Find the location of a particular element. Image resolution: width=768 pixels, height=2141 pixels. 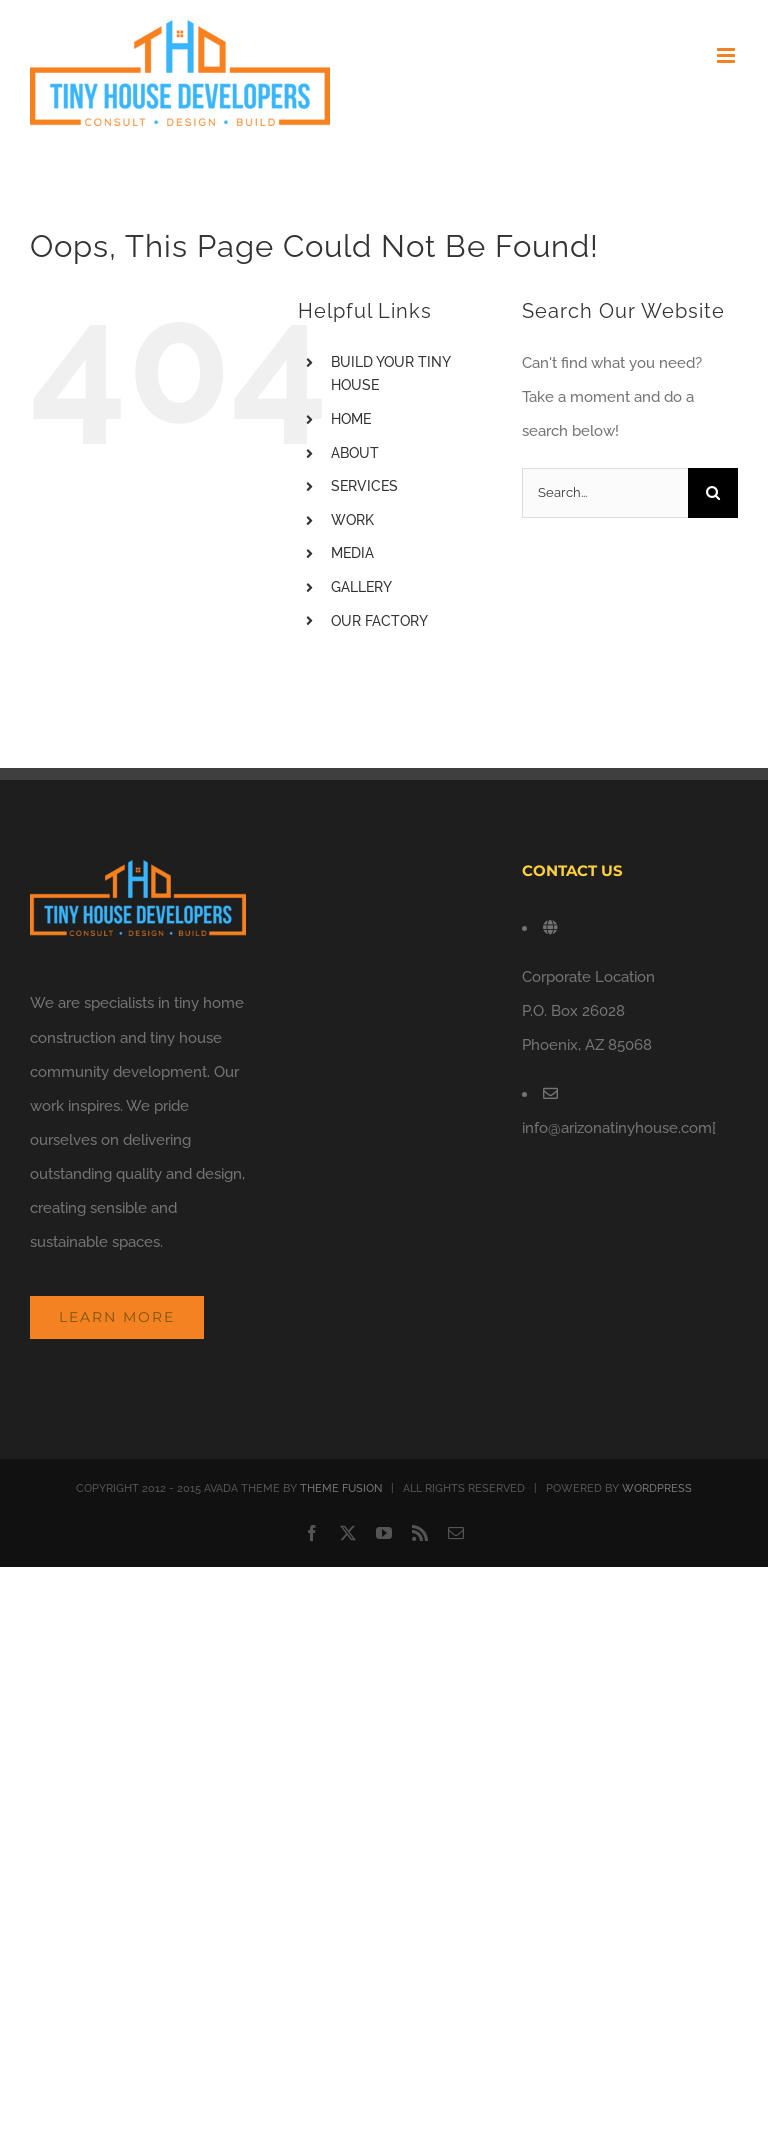

THEME FUSION is located at coordinates (341, 1488).